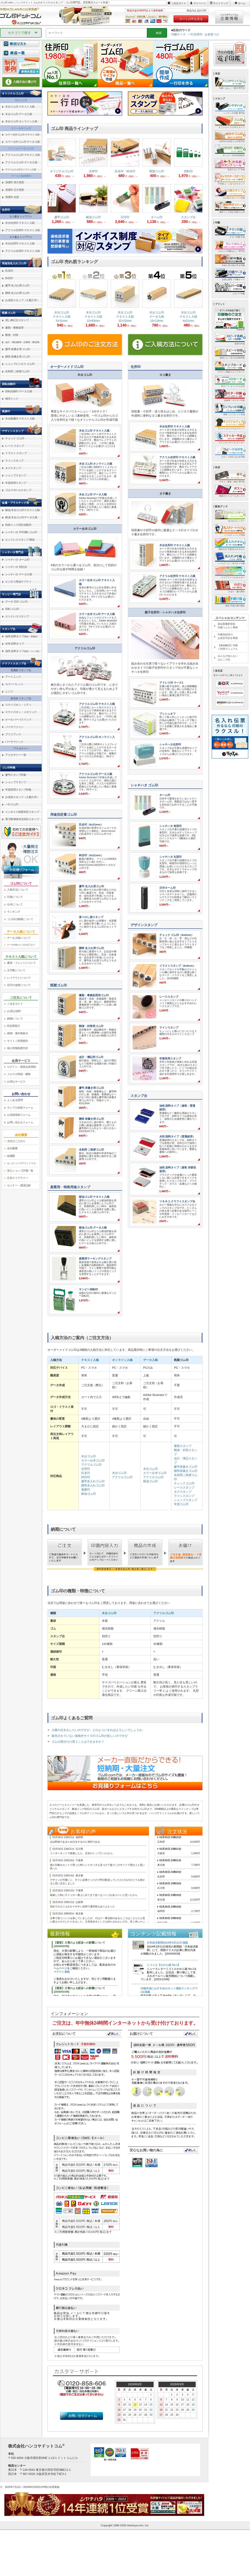  What do you see at coordinates (181, 1504) in the screenshot?
I see `年賀ゴム印 [link]` at bounding box center [181, 1504].